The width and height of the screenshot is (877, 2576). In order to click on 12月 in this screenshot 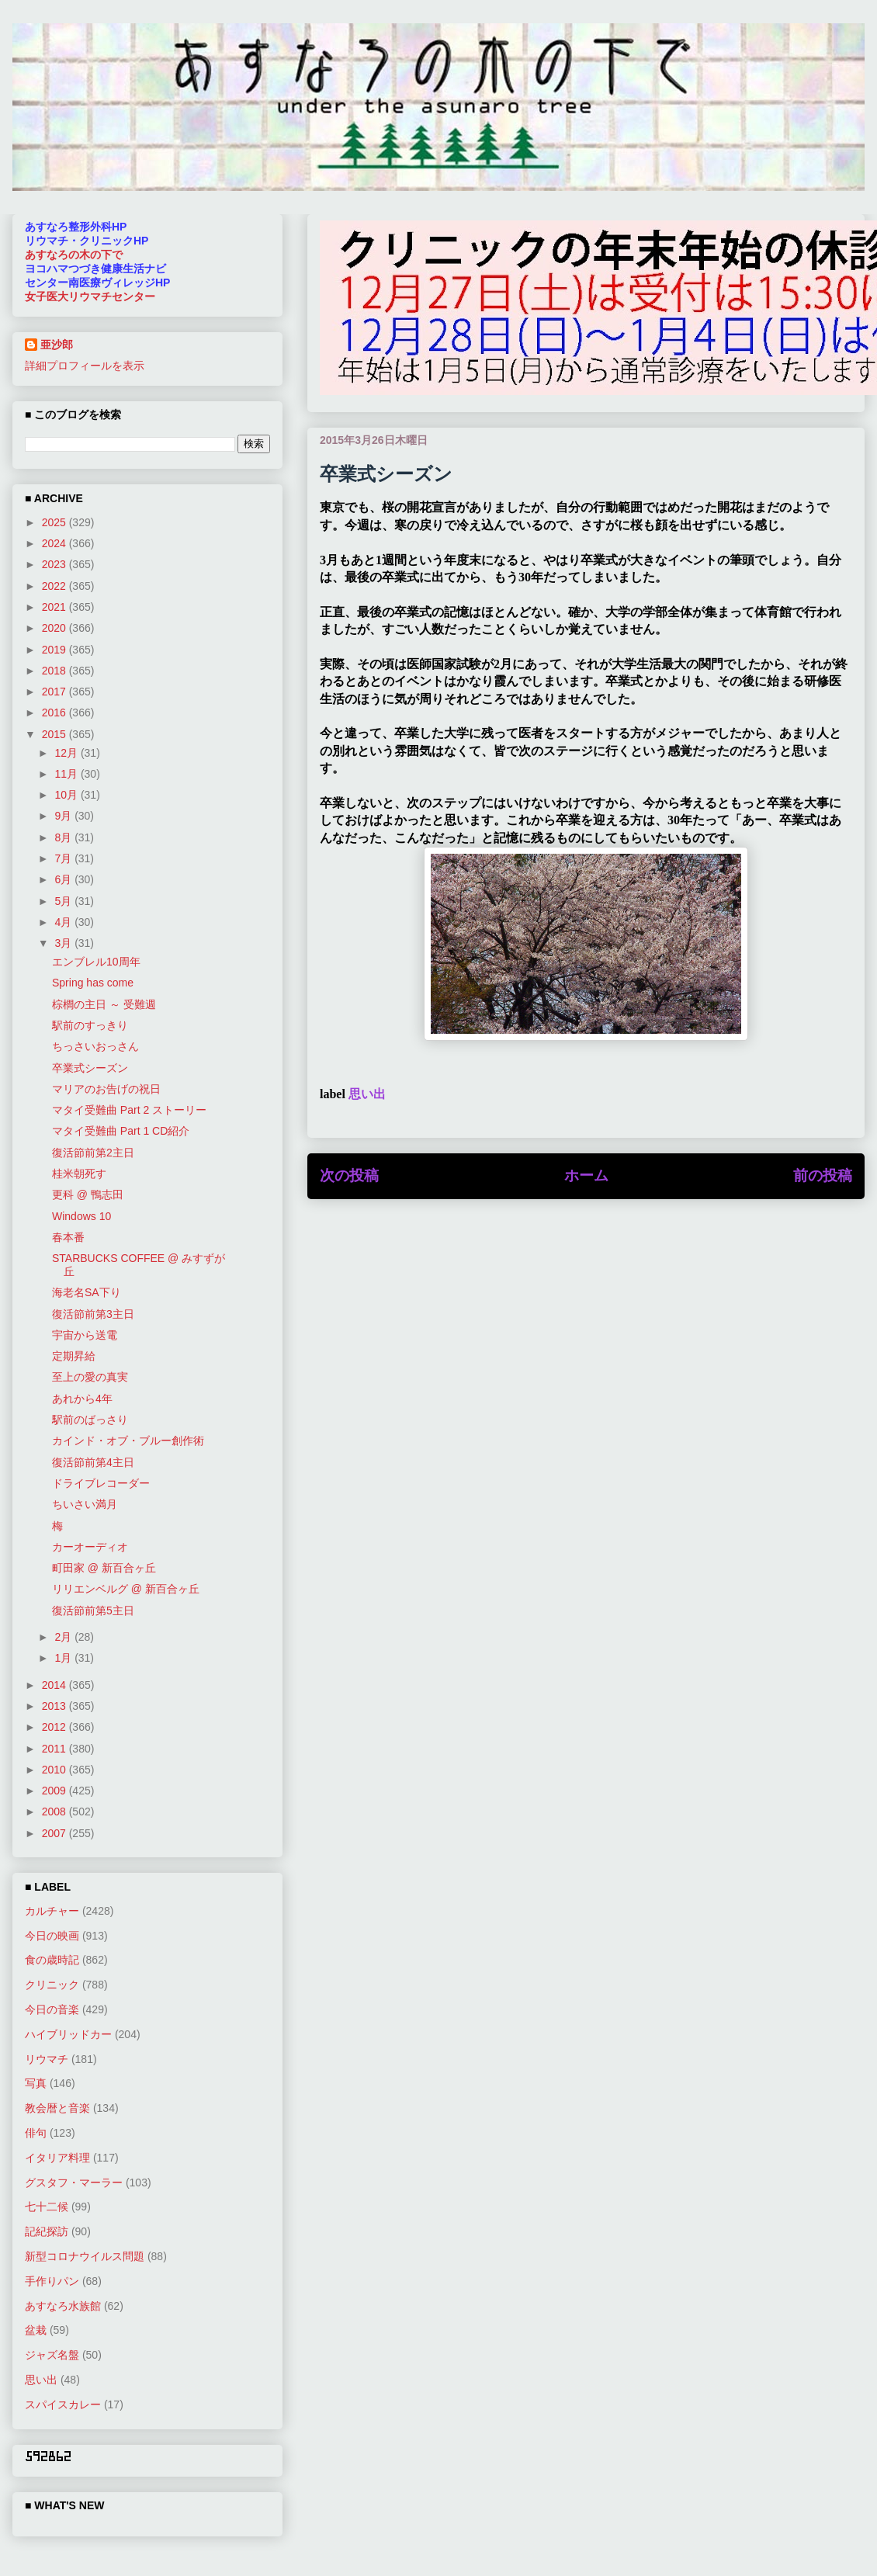, I will do `click(67, 753)`.